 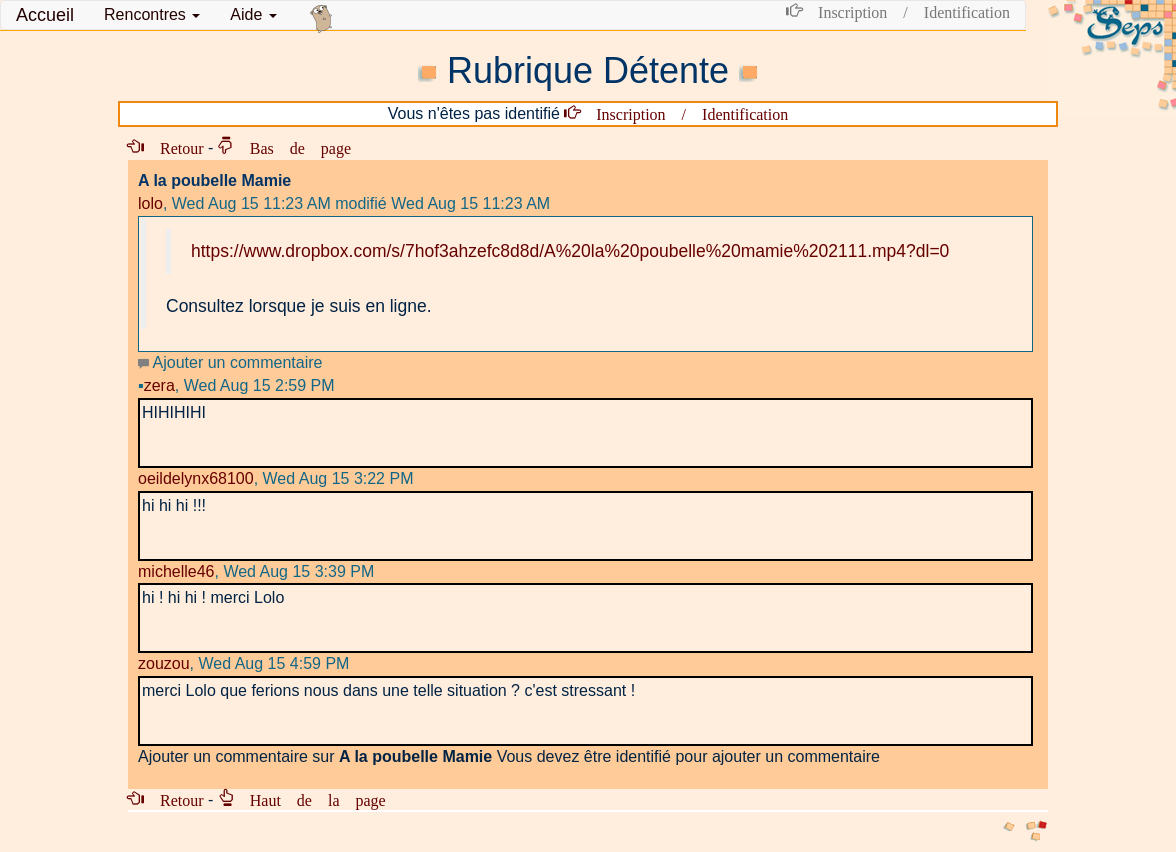 What do you see at coordinates (196, 478) in the screenshot?
I see `oeildelynx68100` at bounding box center [196, 478].